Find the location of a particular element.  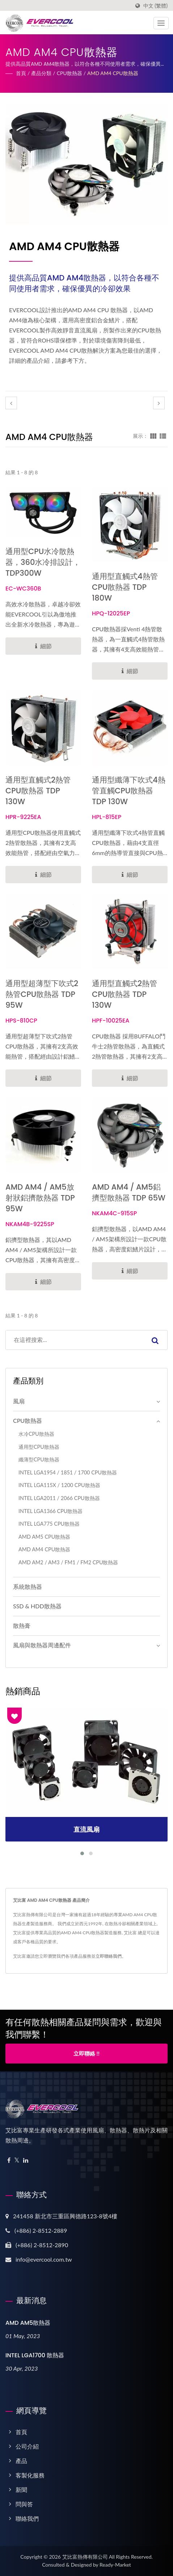

公司介紹 is located at coordinates (27, 2446).